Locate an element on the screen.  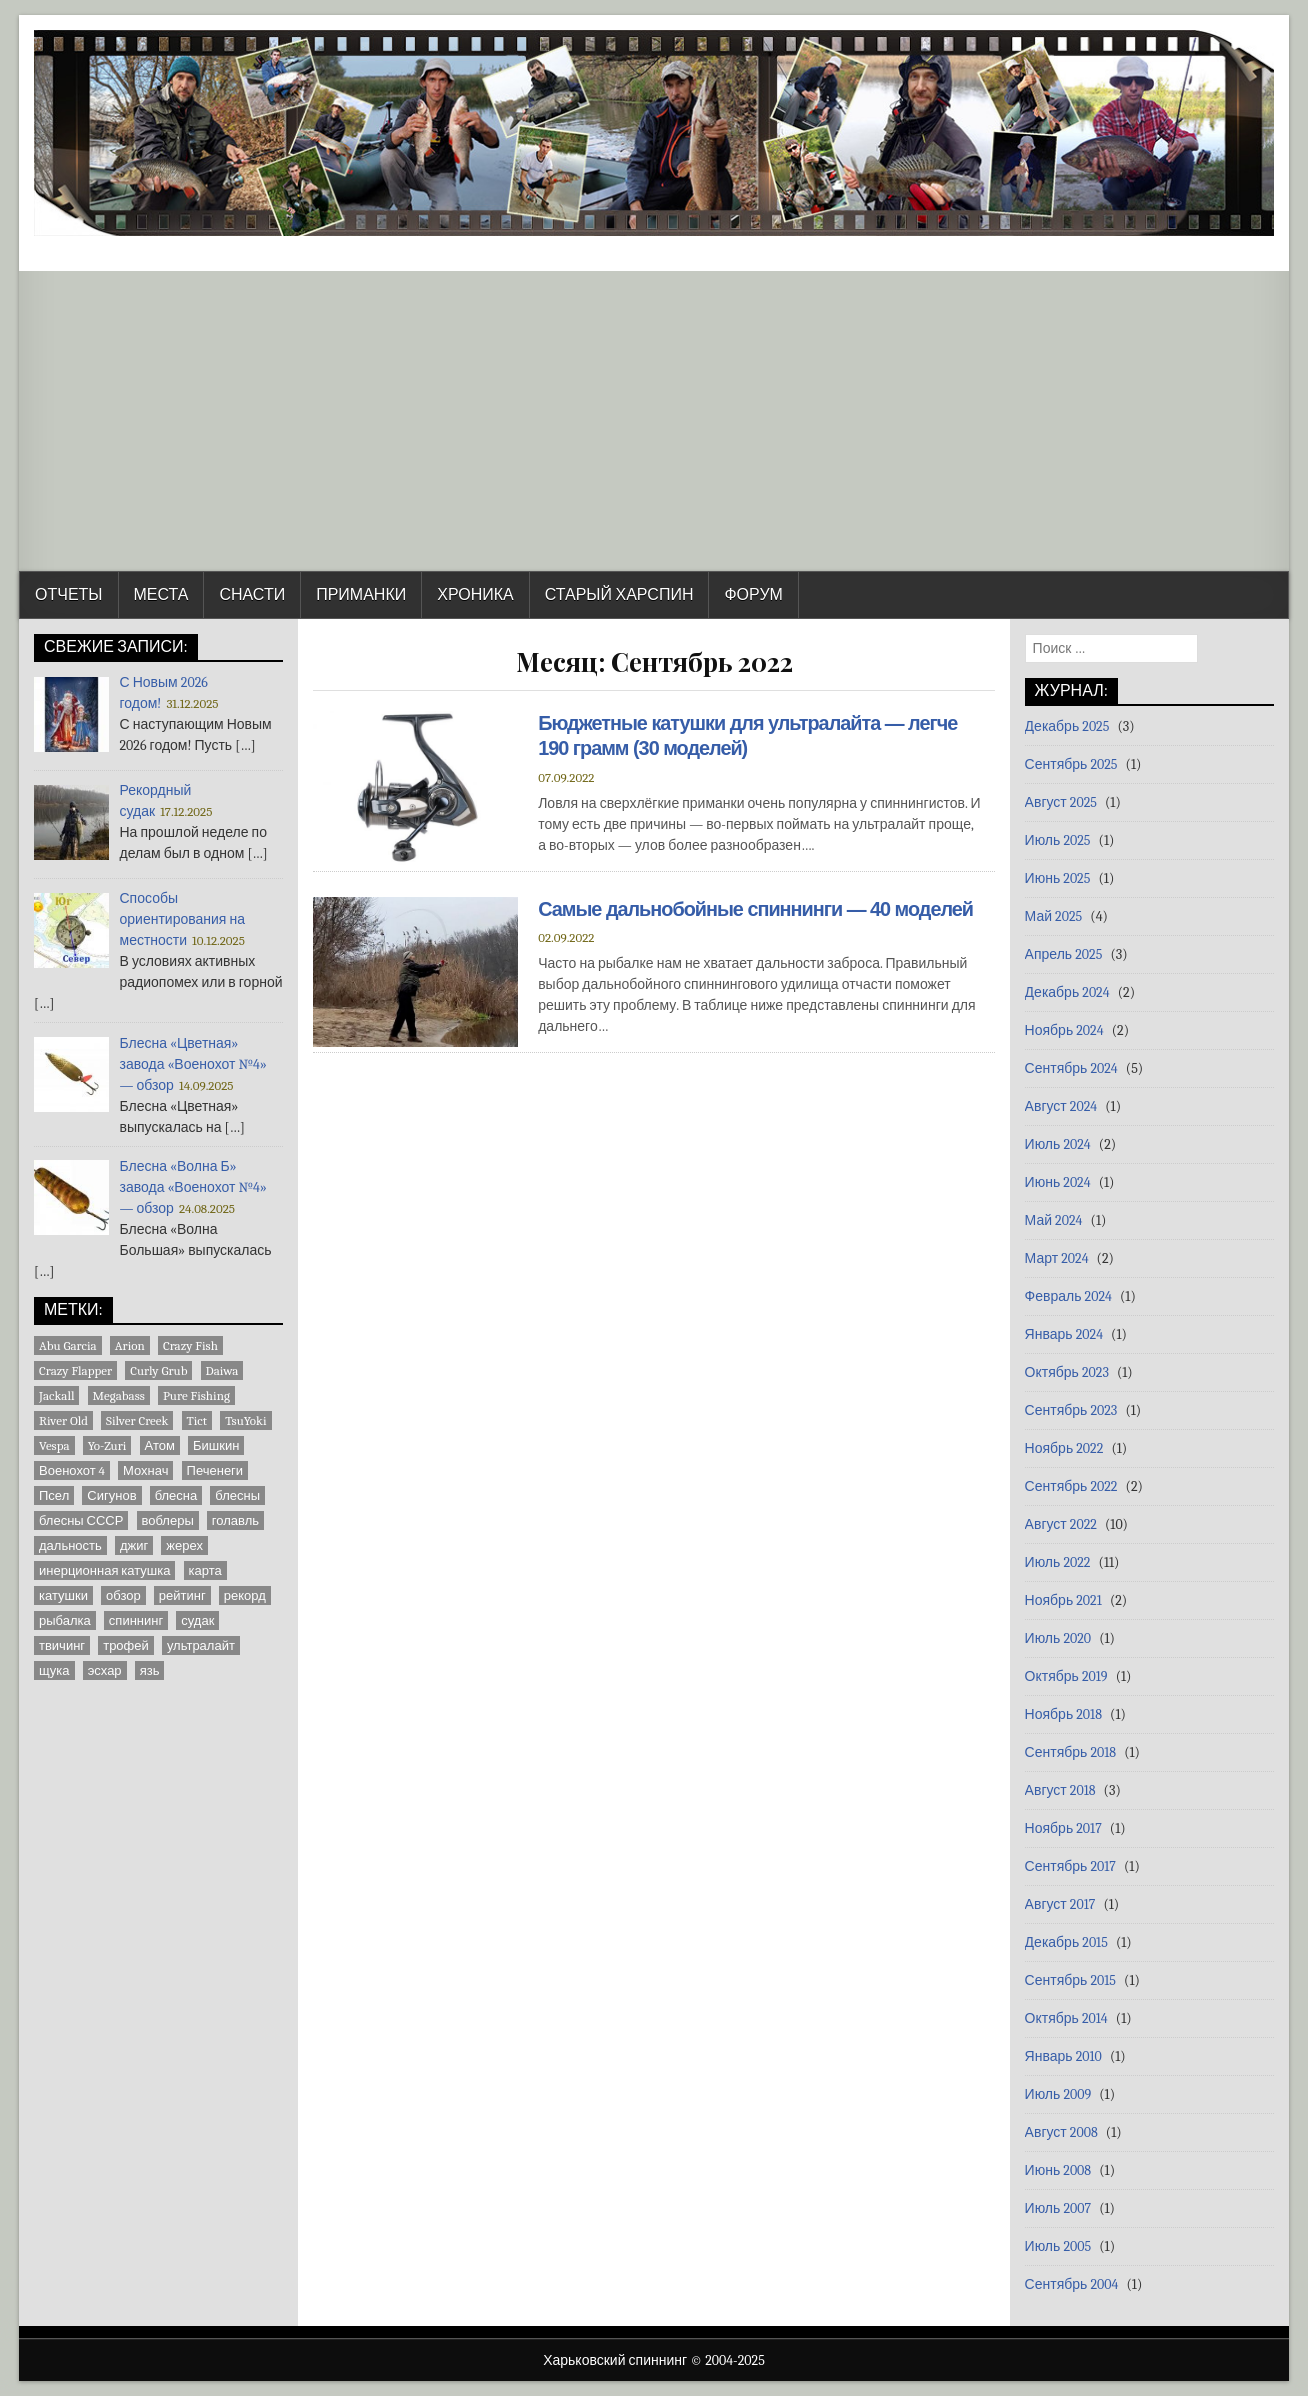
Сентябрь 2004 is located at coordinates (1072, 2284).